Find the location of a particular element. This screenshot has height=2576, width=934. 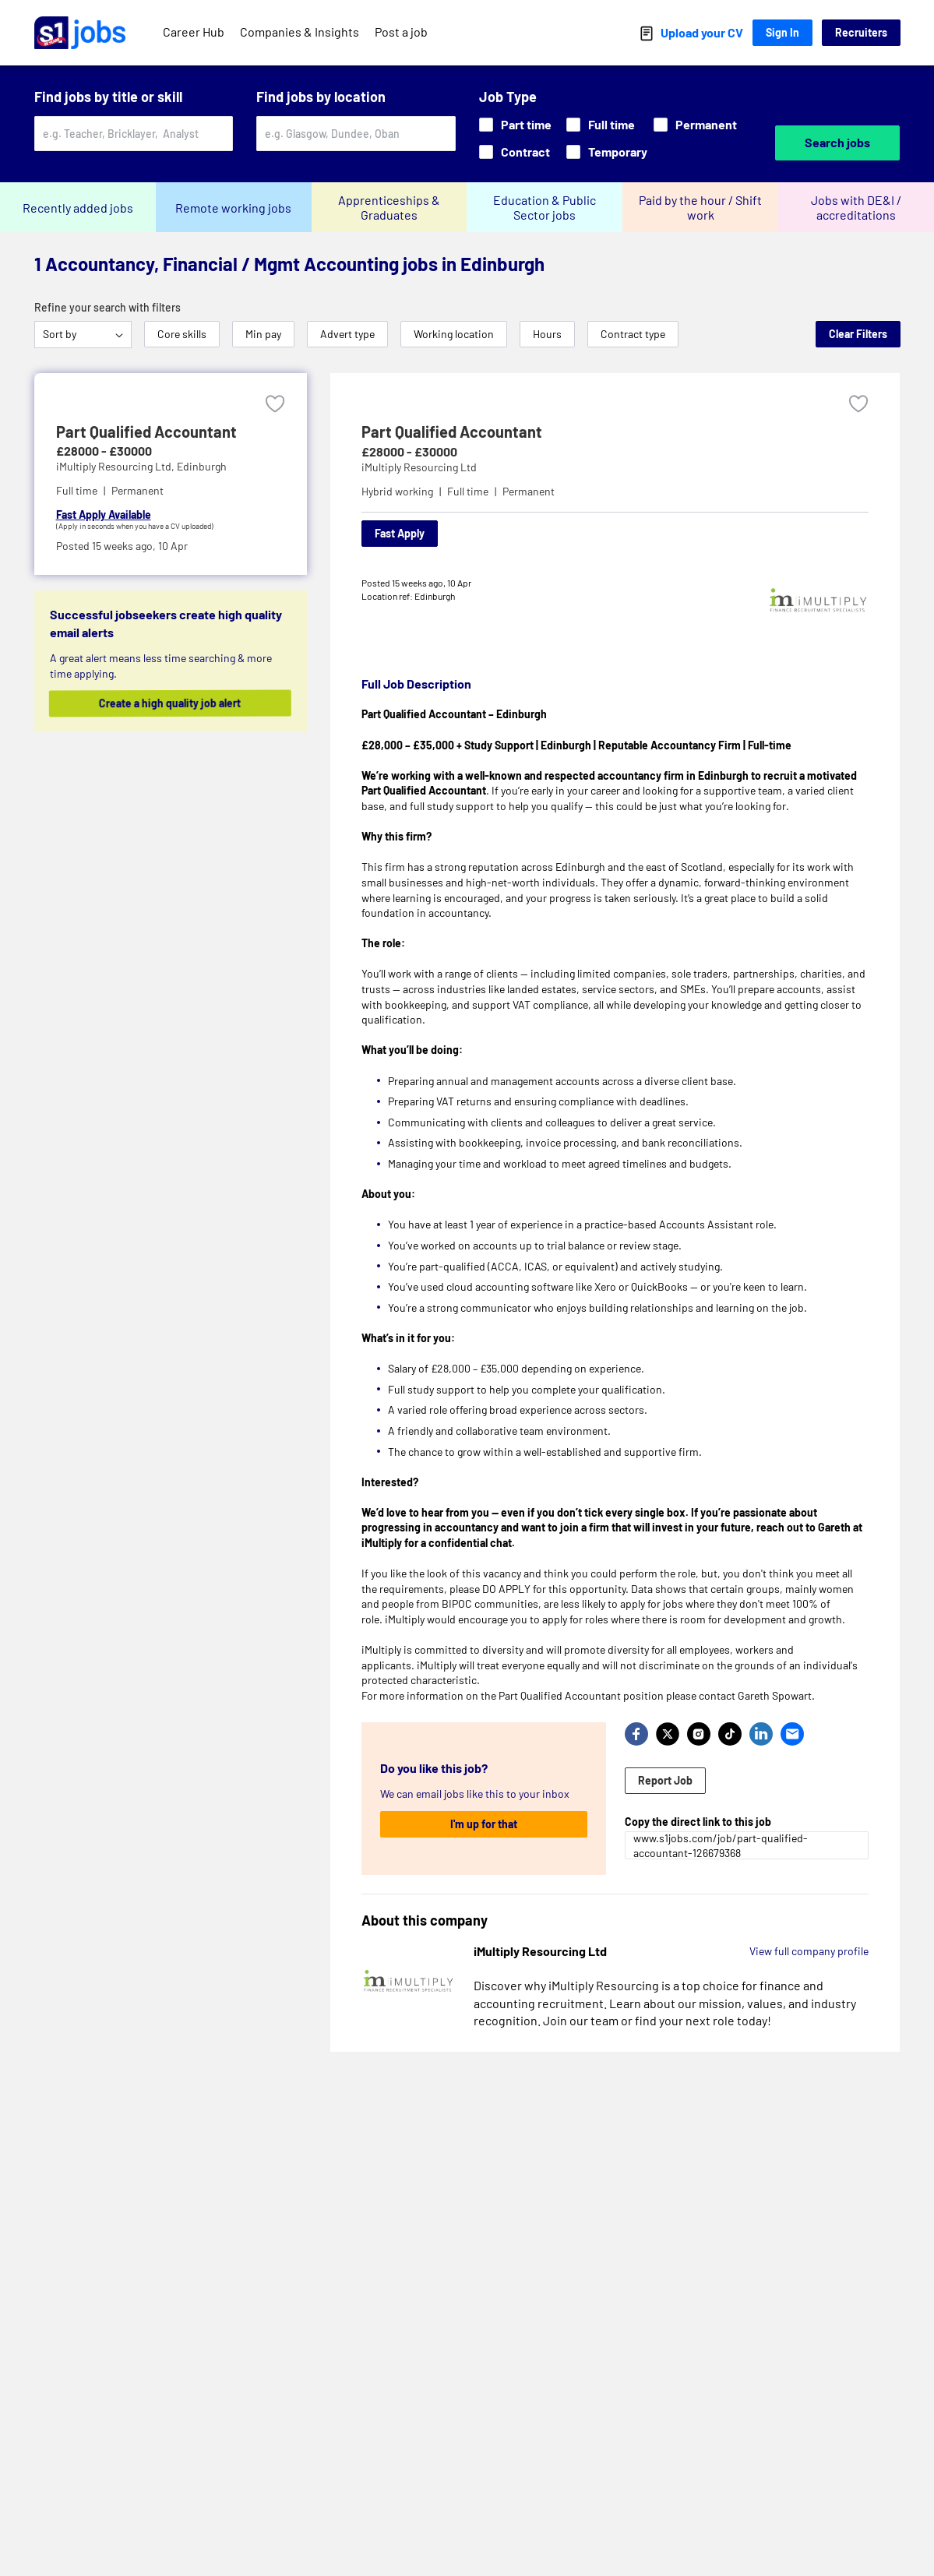

Clear Filters is located at coordinates (858, 333).